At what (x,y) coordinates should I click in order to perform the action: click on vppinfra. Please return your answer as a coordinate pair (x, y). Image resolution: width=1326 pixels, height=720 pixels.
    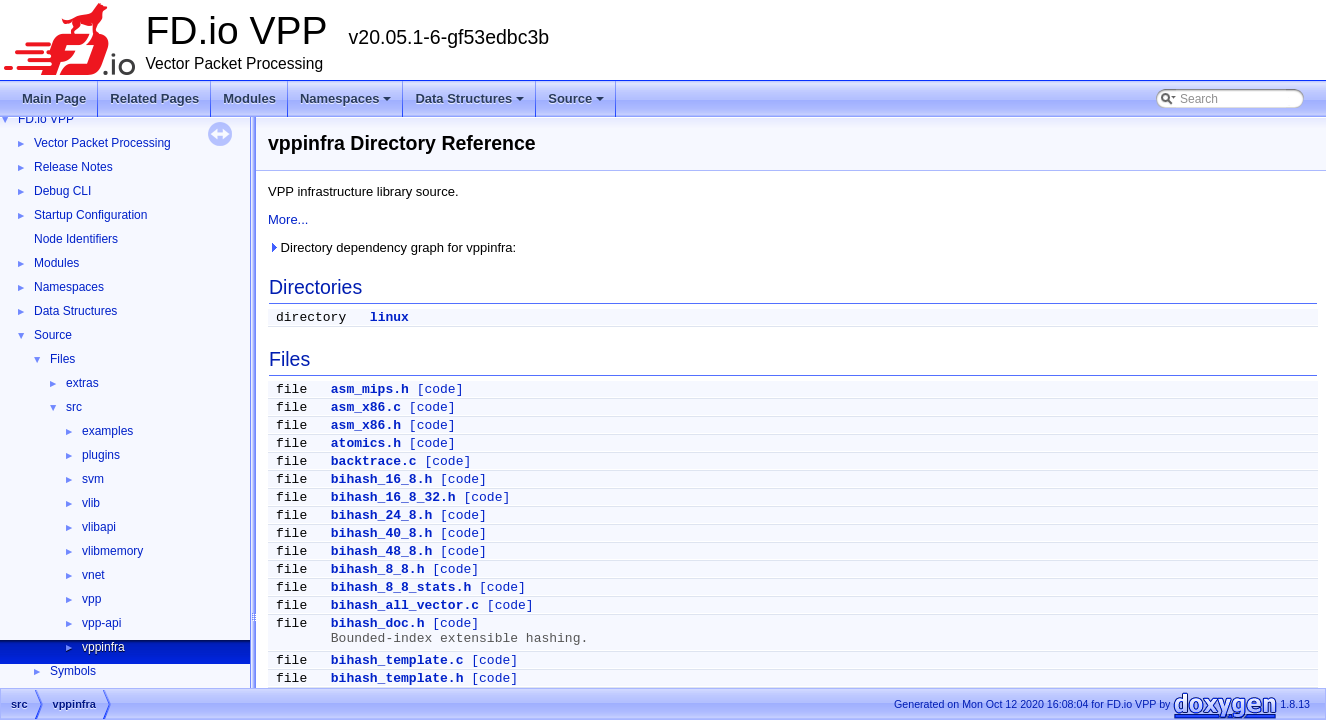
    Looking at the image, I should click on (103, 647).